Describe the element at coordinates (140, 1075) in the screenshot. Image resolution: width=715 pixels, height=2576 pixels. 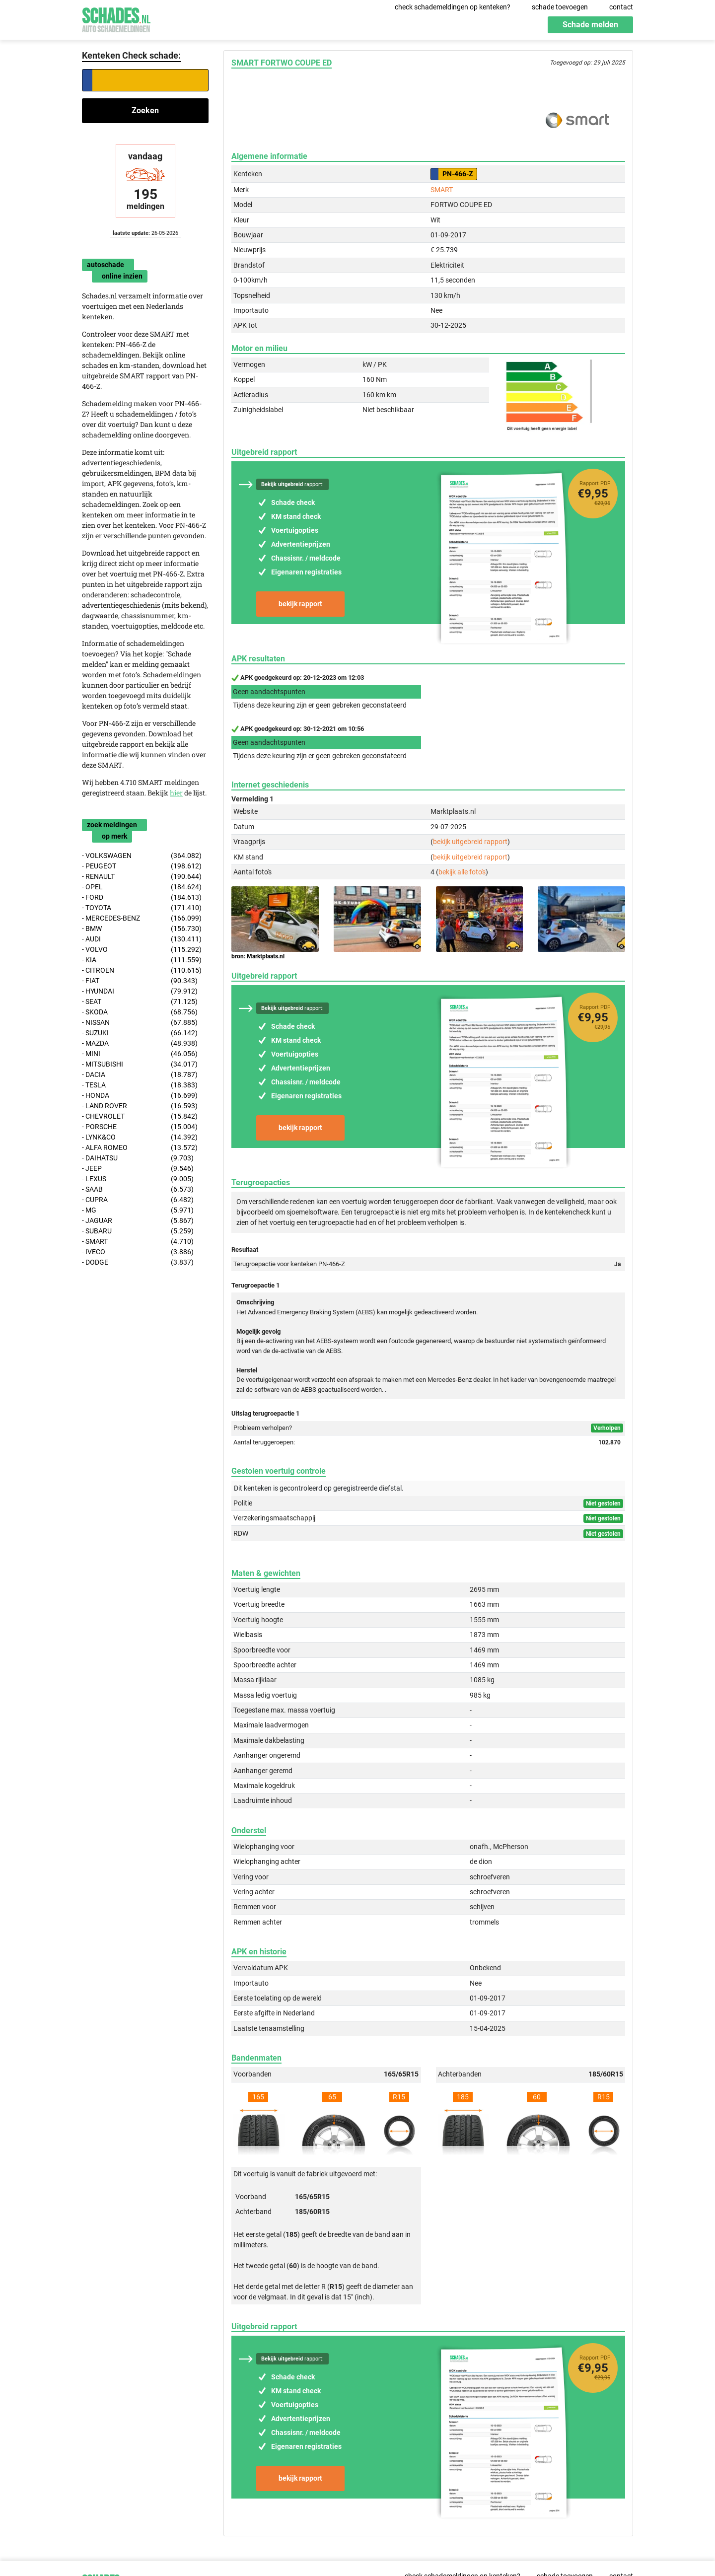
I see `- DACIA` at that location.